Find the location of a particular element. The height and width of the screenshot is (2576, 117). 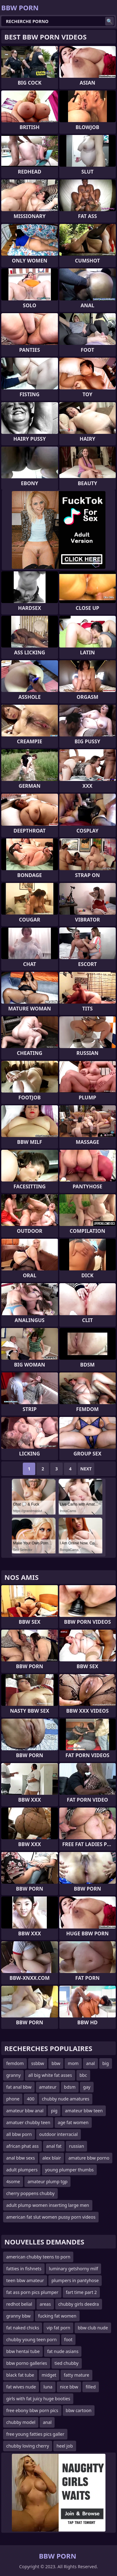

american fat slut women pussy porn videos is located at coordinates (50, 2217).